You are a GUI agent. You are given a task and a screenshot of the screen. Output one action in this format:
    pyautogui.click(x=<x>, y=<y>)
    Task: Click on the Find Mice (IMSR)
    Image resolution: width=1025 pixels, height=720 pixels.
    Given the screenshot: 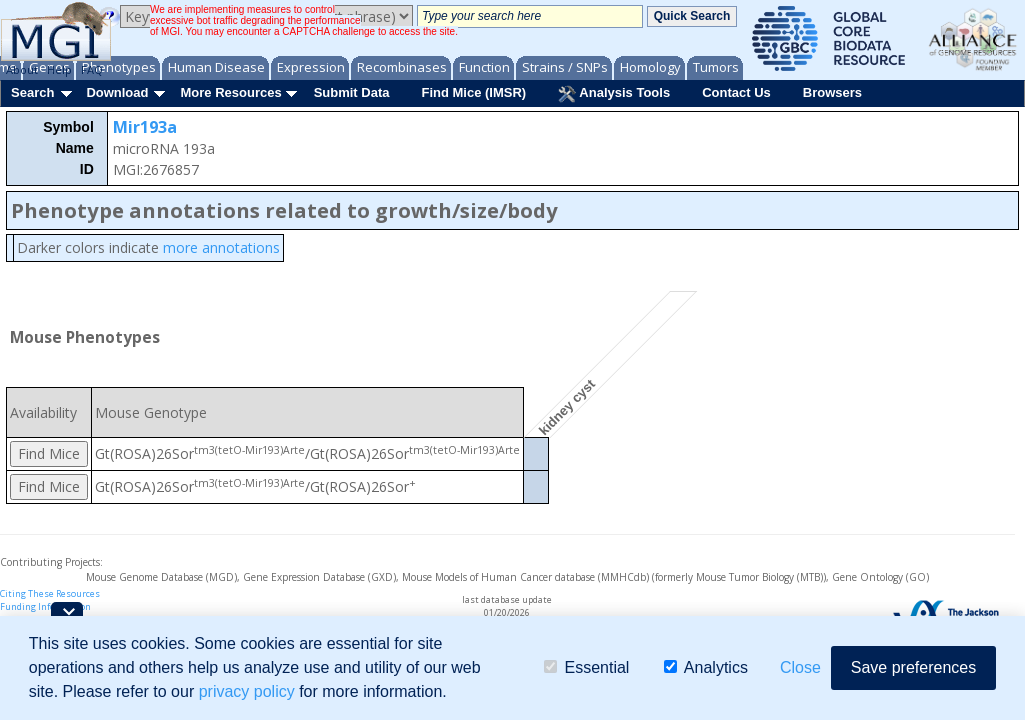 What is the action you would take?
    pyautogui.click(x=473, y=92)
    